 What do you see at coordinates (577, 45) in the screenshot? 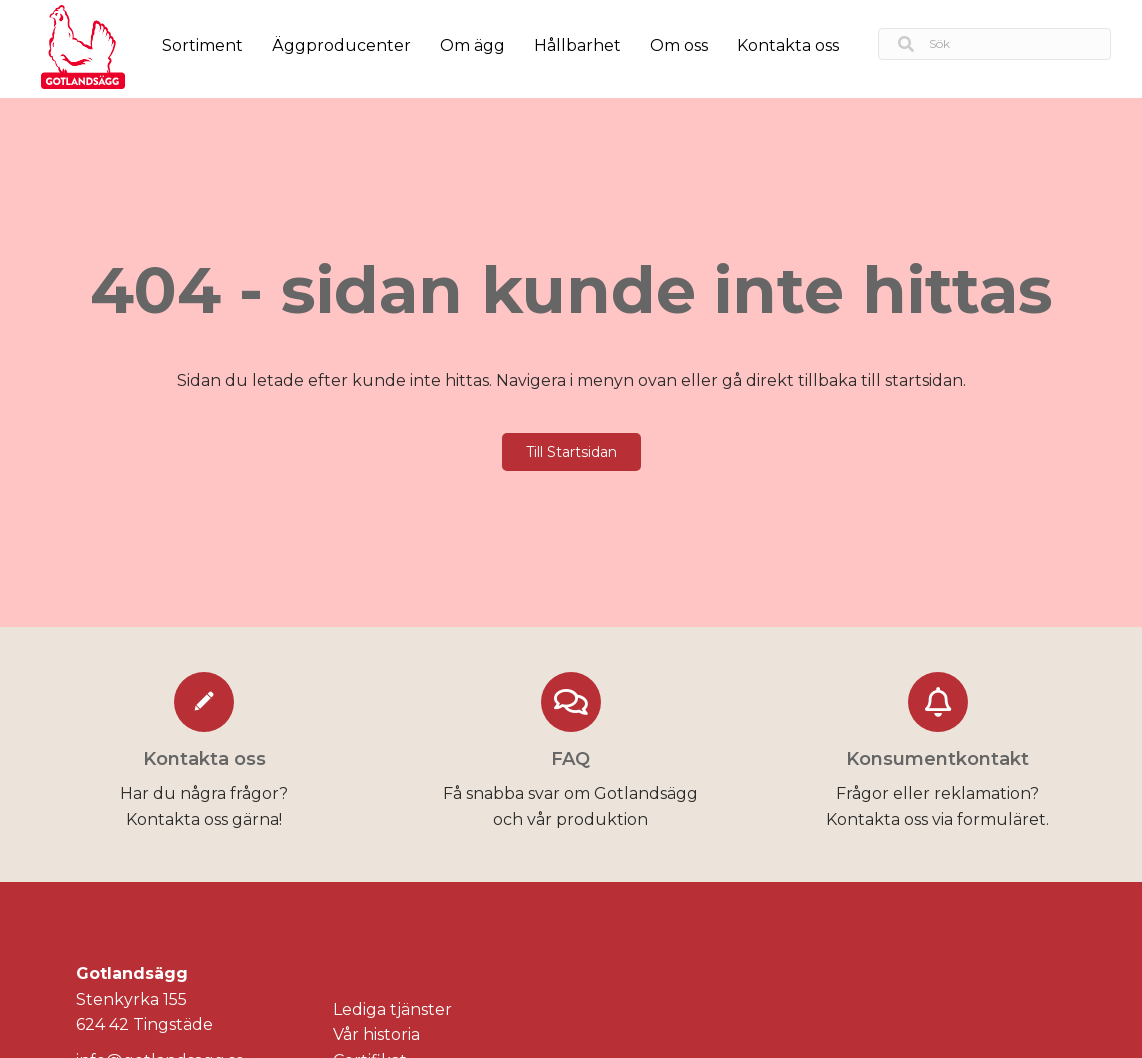
I see `Hållbarhet` at bounding box center [577, 45].